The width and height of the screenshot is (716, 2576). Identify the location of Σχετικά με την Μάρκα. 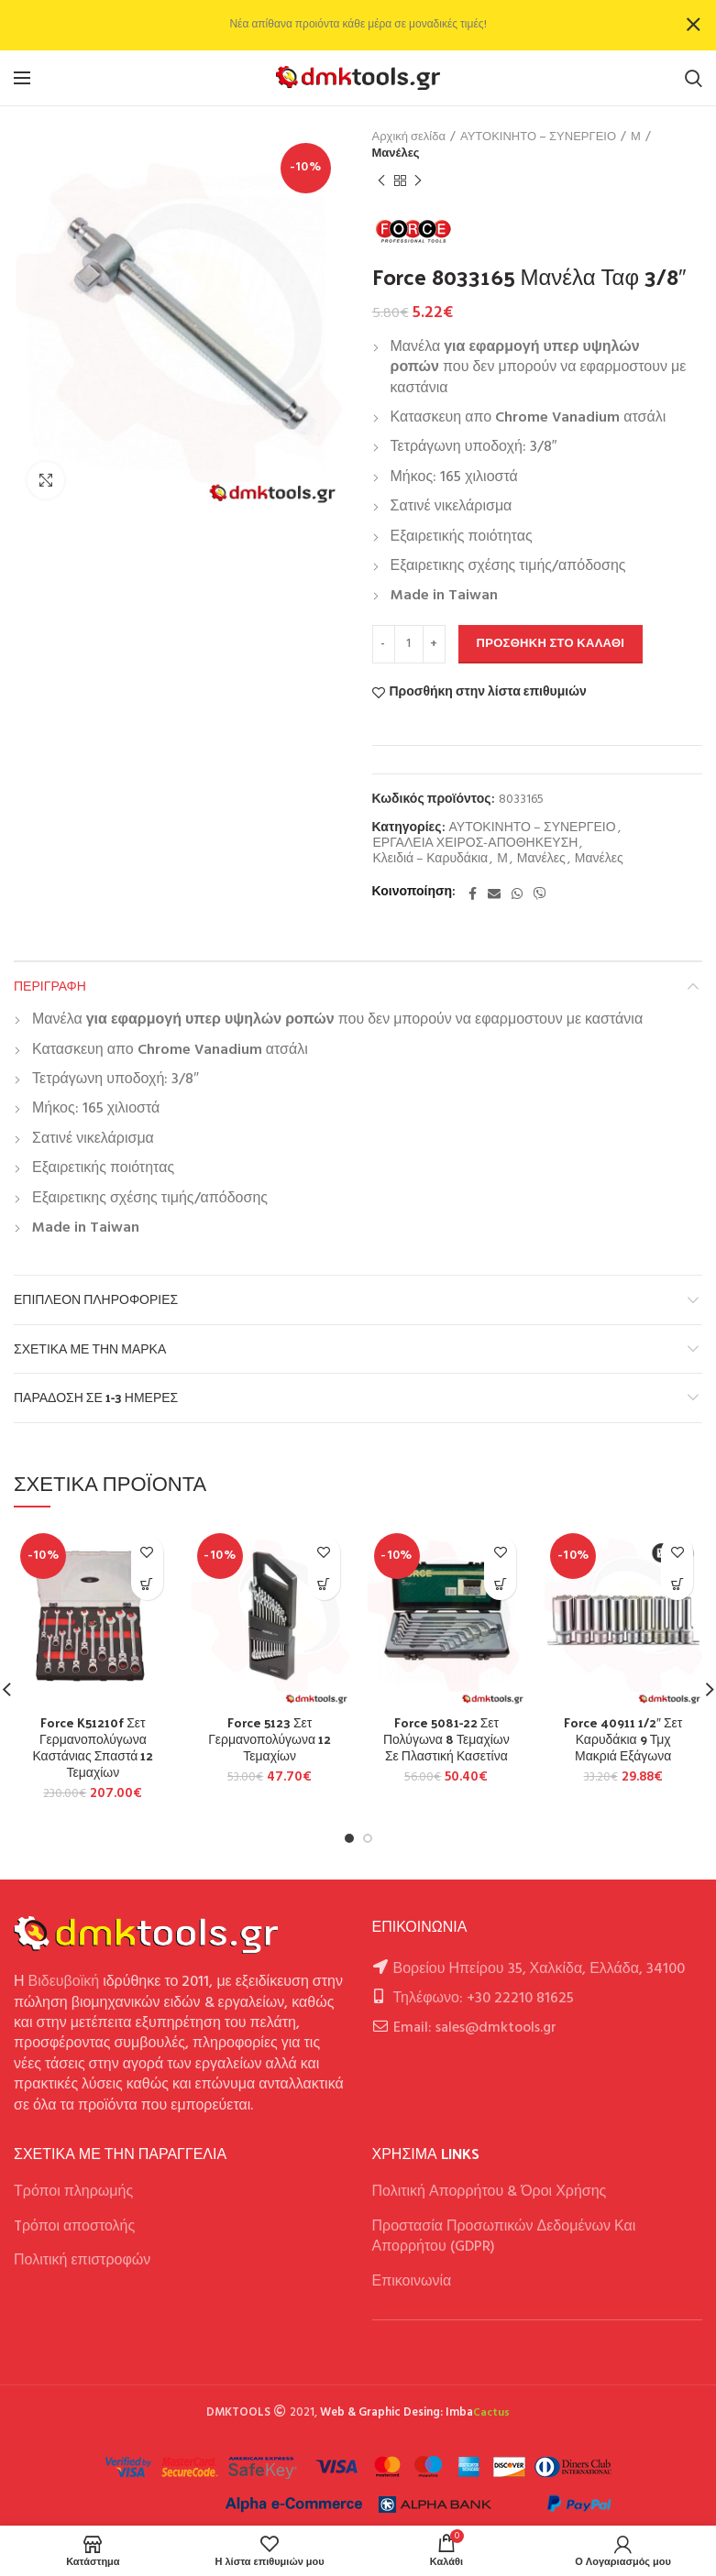
(90, 1348).